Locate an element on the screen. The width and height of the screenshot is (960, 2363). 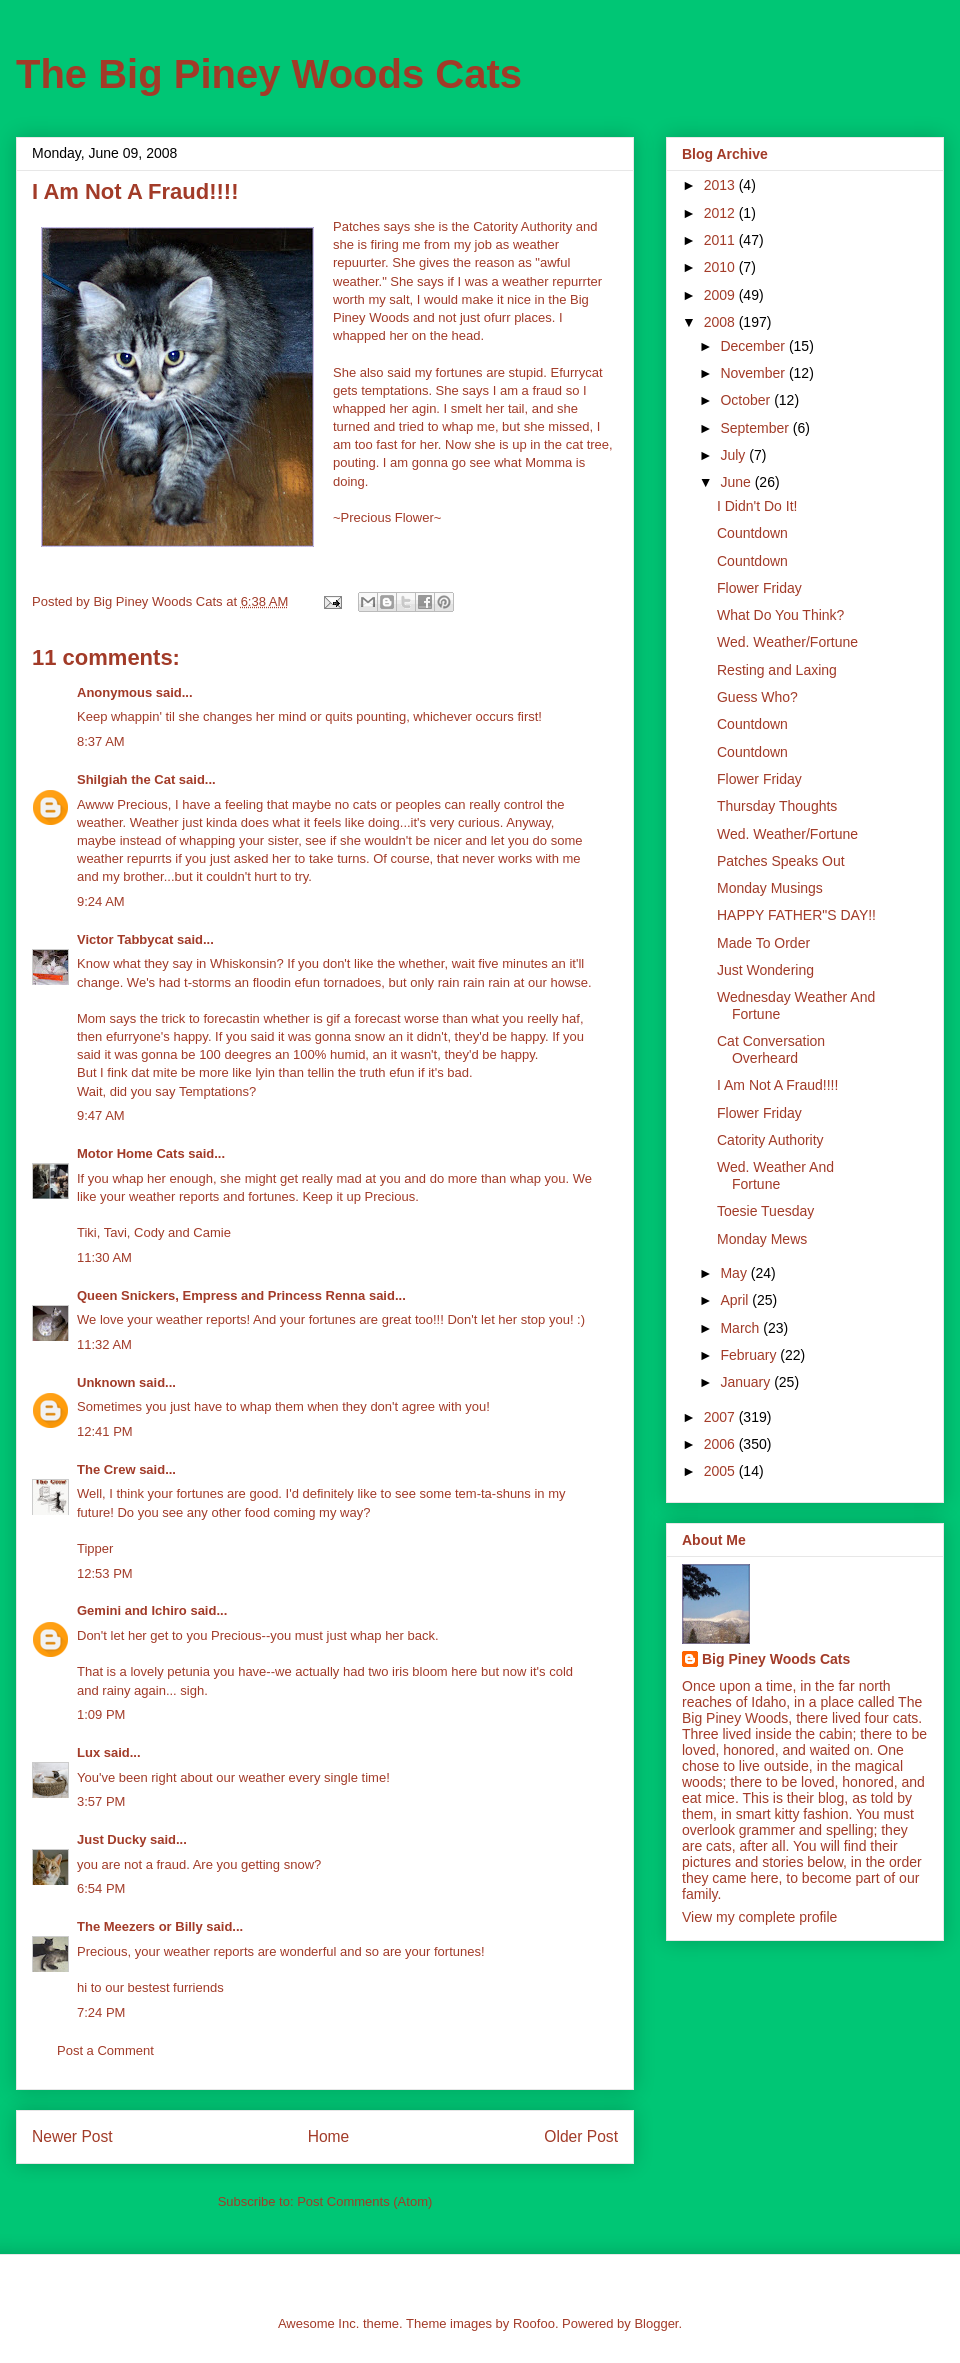
Blogger is located at coordinates (656, 2323).